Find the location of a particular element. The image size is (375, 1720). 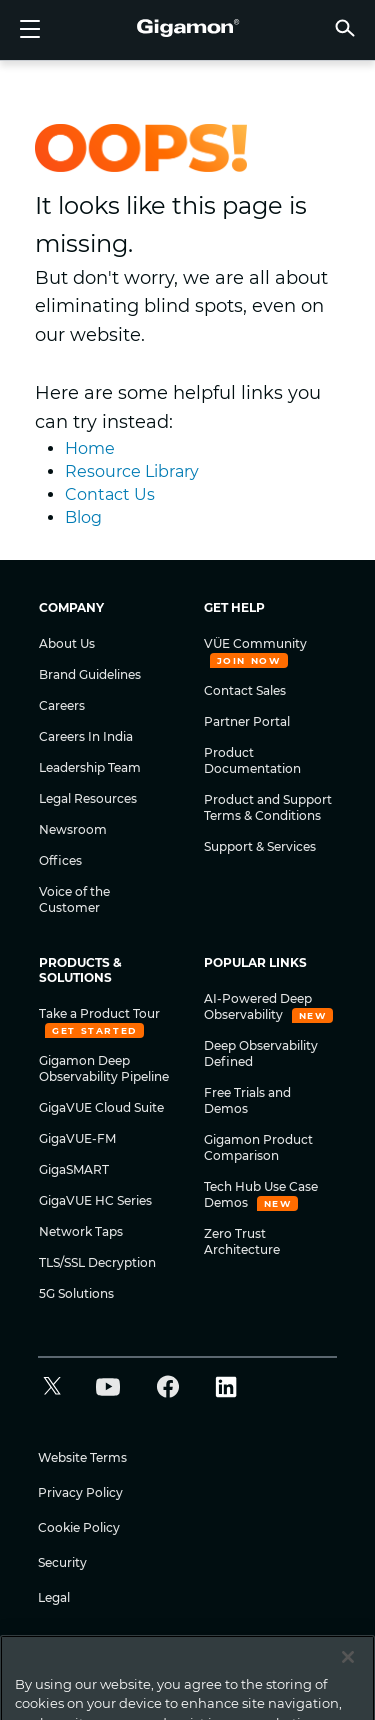

Gigamon Deep Observability Pipeline is located at coordinates (104, 1068).